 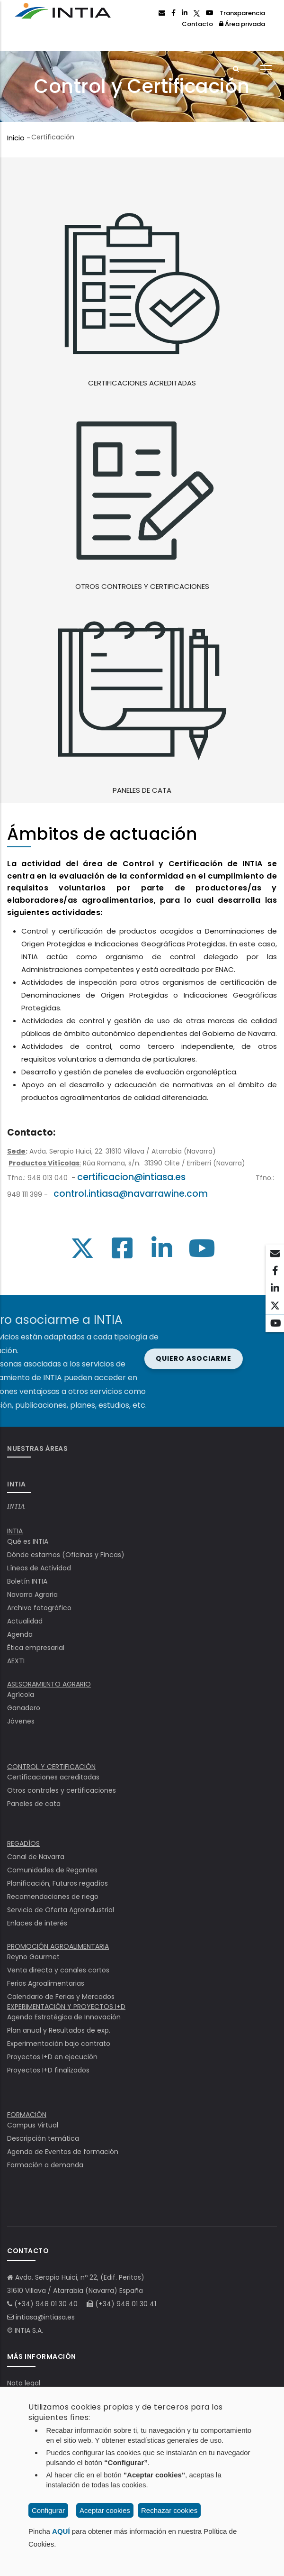 I want to click on PANELES DE CATA, so click(x=142, y=790).